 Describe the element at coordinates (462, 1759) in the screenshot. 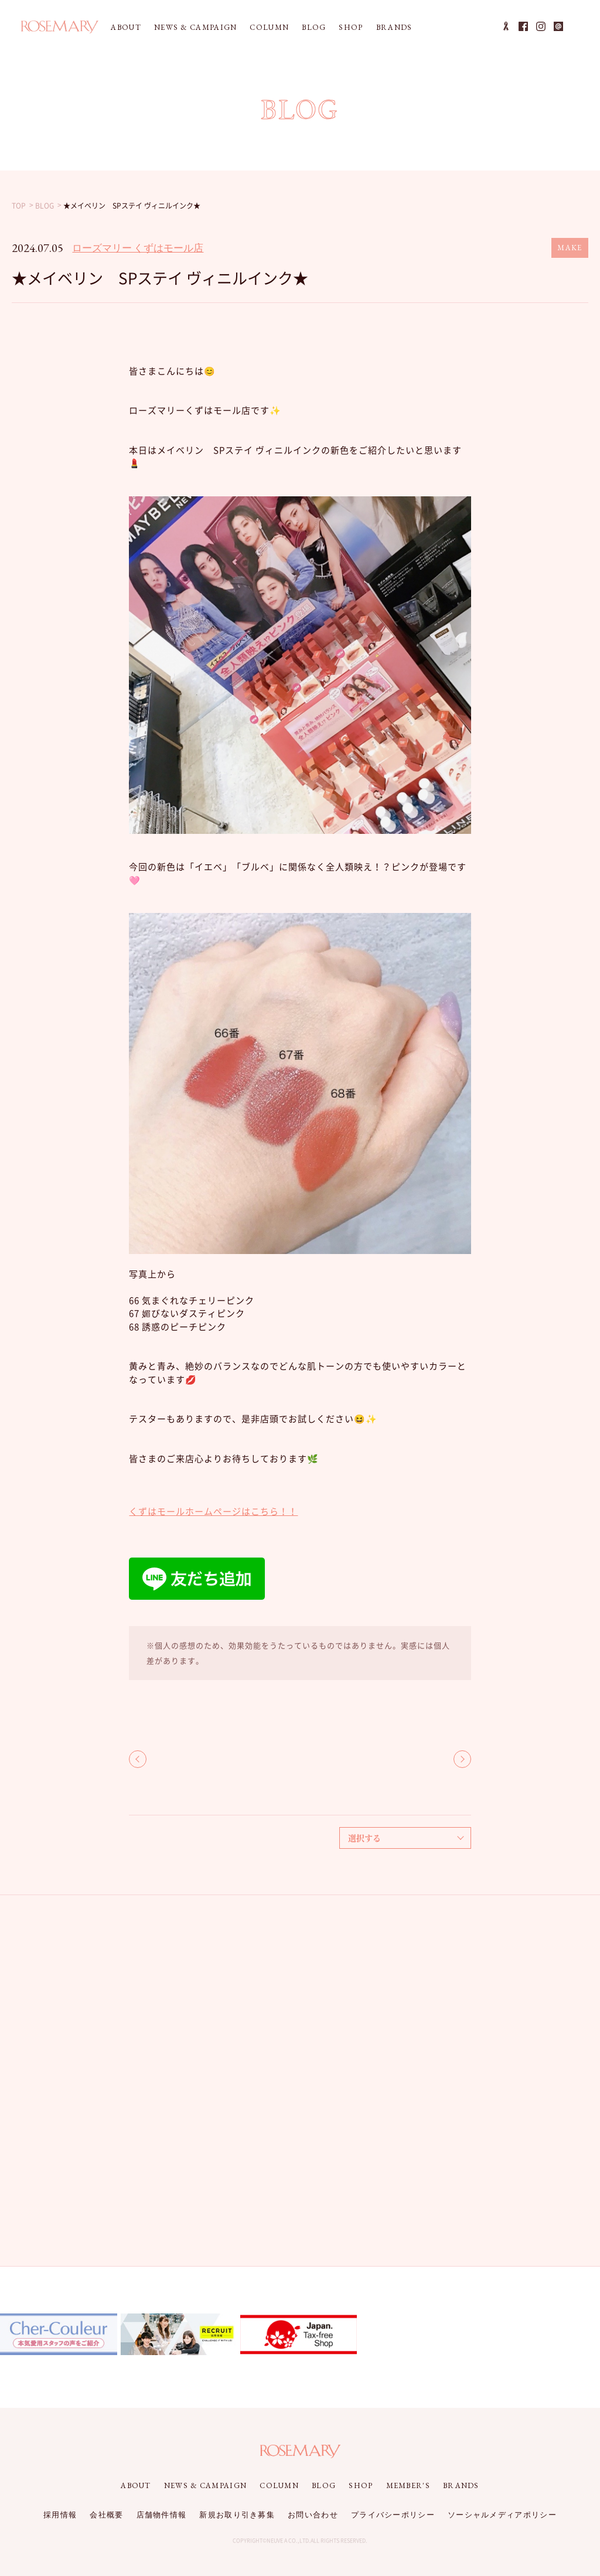

I see `NEXT` at that location.